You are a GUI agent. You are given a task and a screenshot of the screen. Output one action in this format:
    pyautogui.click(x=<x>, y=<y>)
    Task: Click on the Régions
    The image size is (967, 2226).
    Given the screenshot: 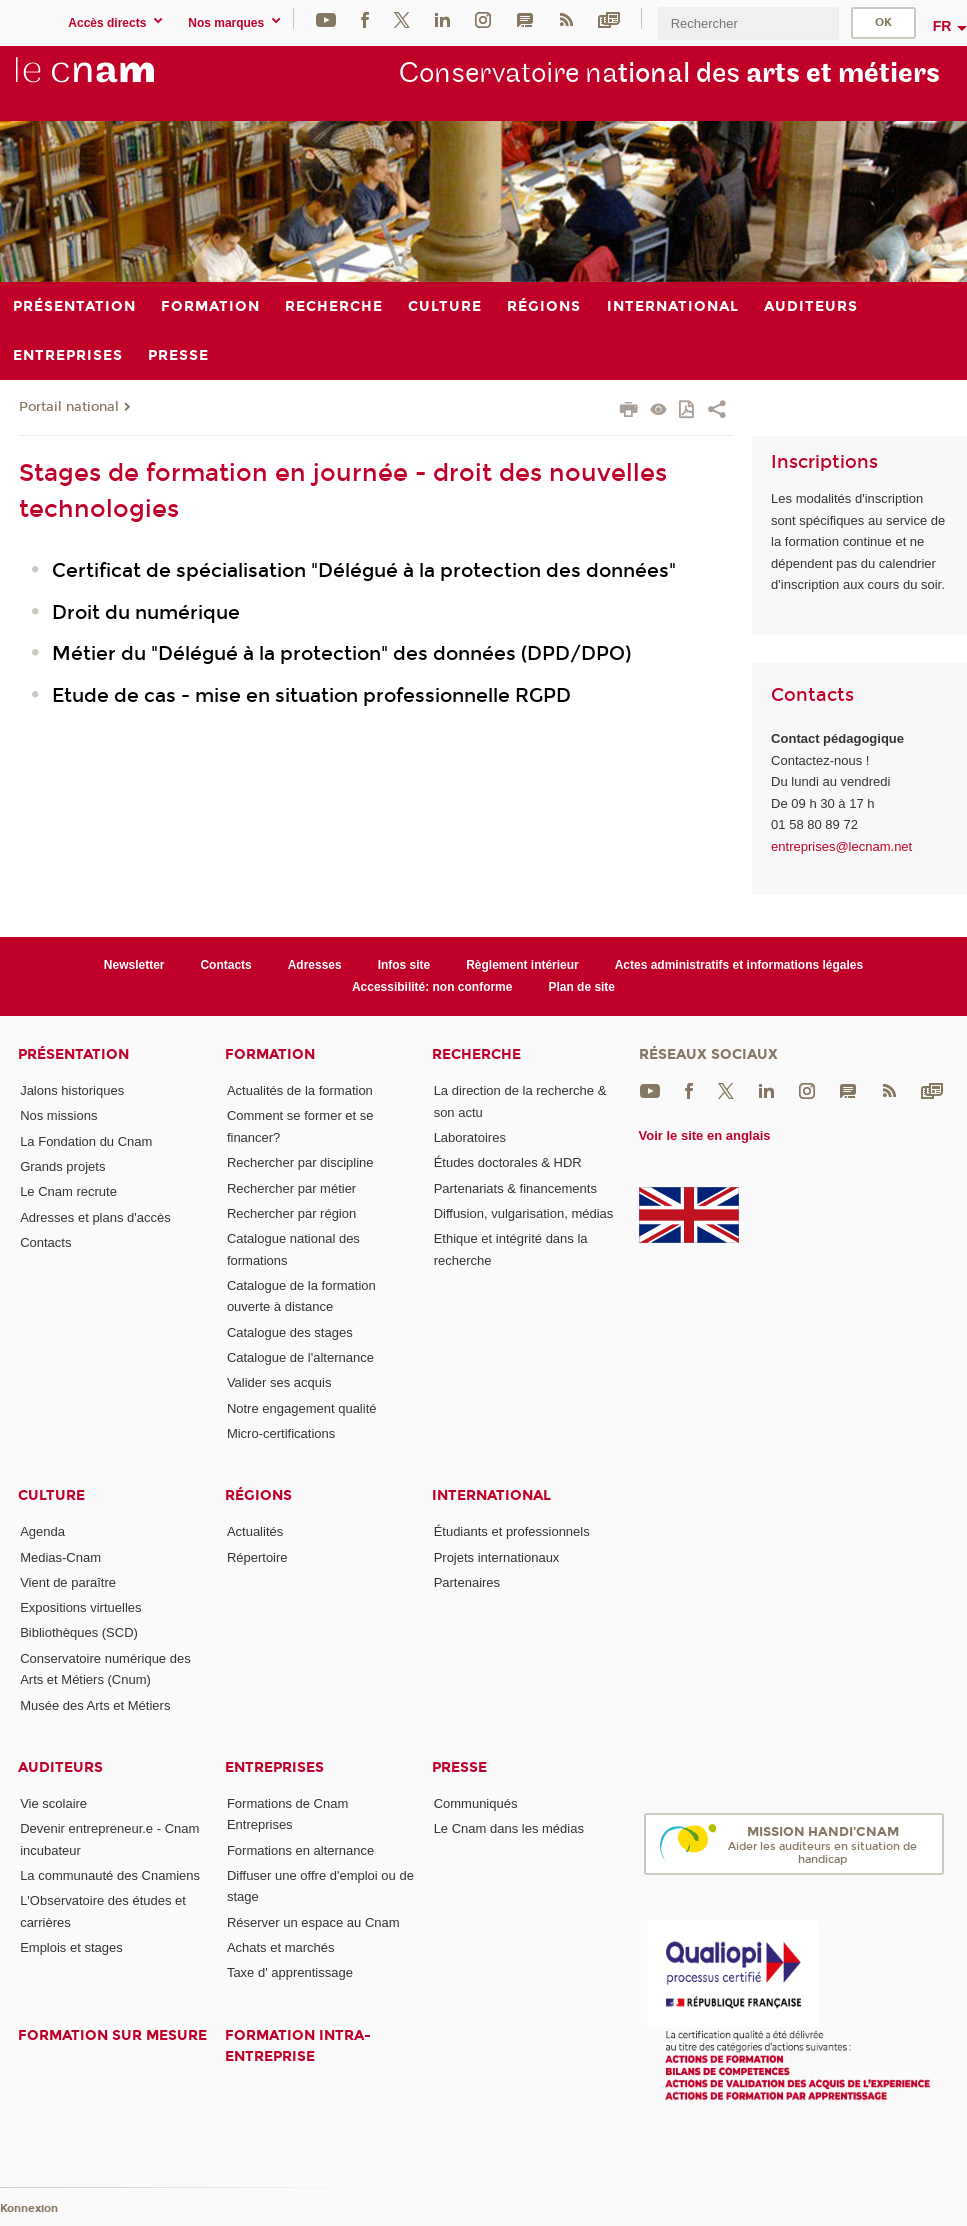 What is the action you would take?
    pyautogui.click(x=258, y=1495)
    